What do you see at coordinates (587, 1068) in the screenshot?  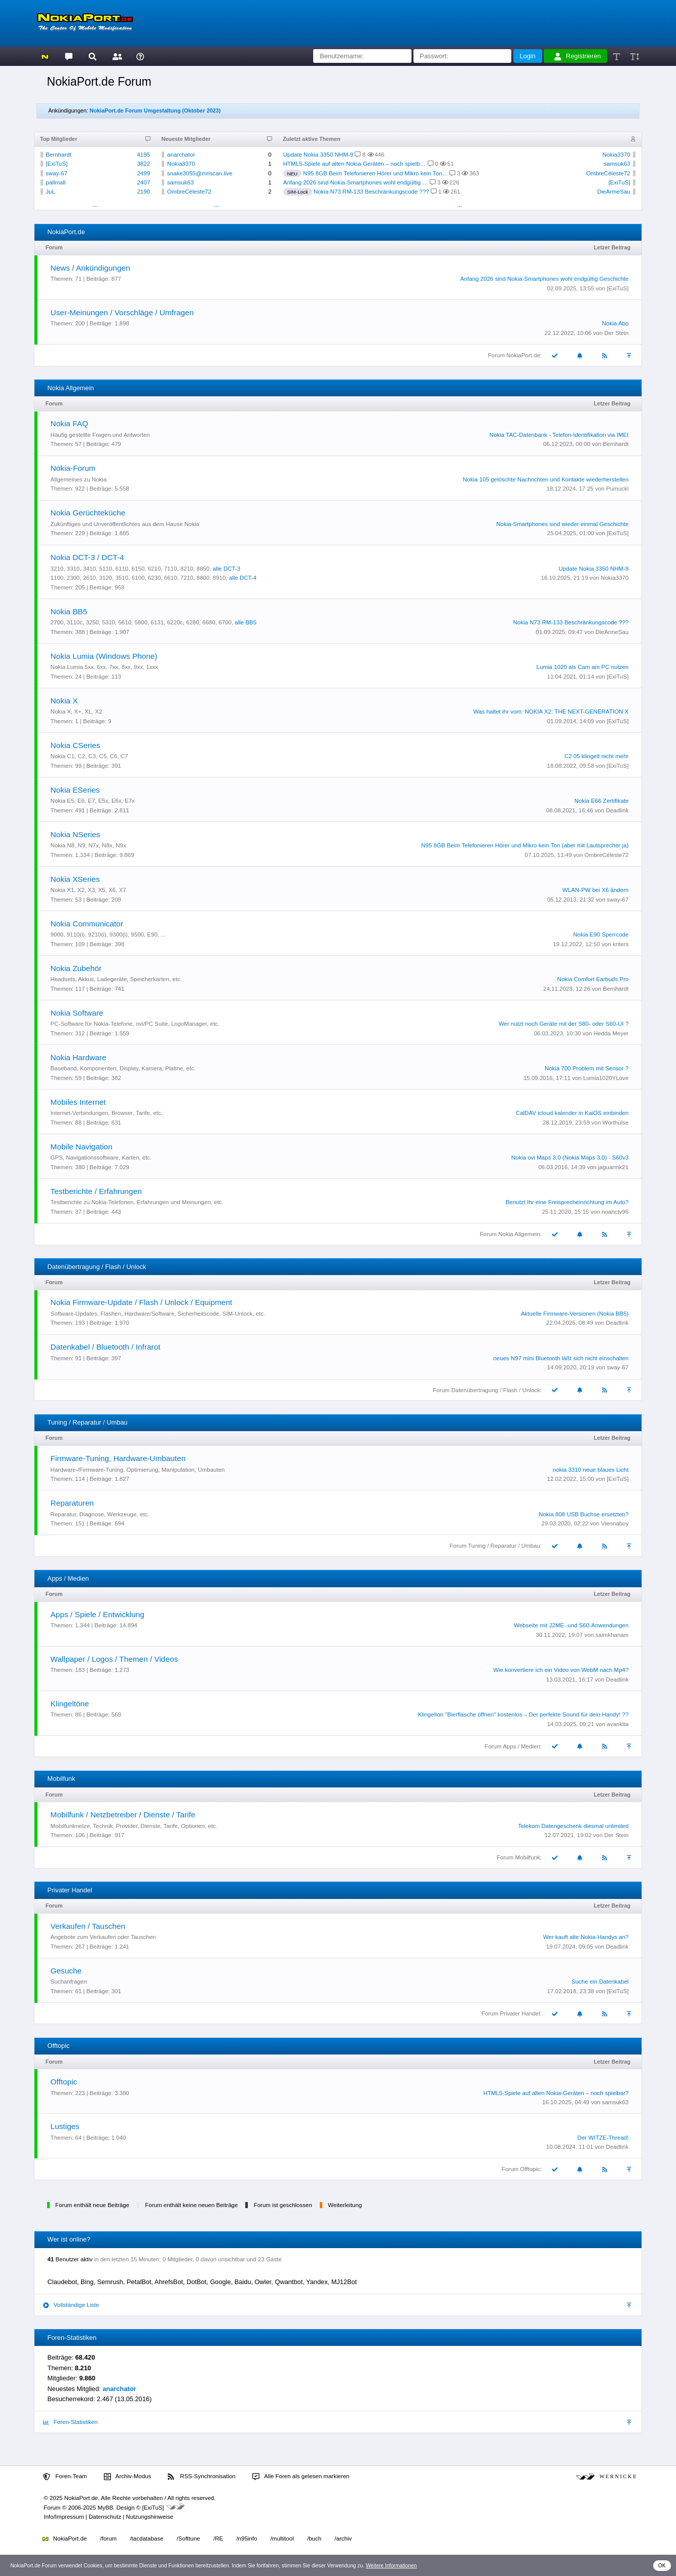 I see `Nokia 700 Problem mit Sensor ?` at bounding box center [587, 1068].